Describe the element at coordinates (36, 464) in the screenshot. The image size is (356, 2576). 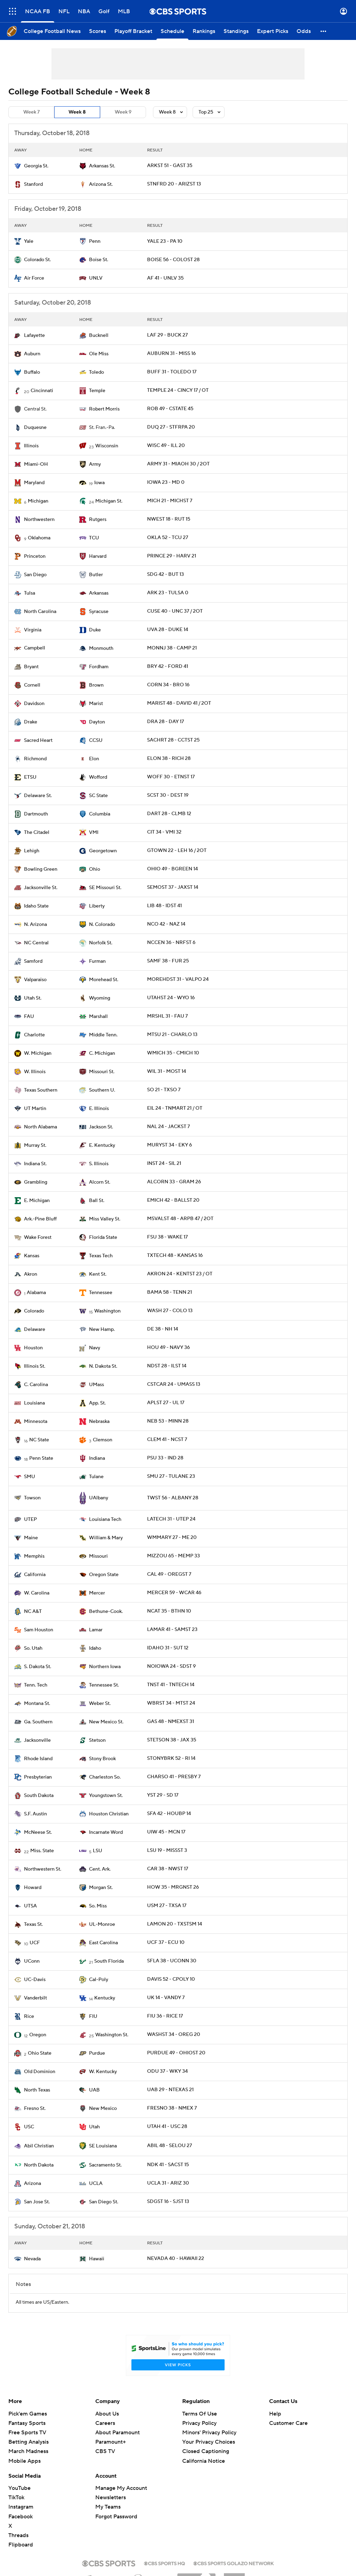
I see `Miami-OH` at that location.